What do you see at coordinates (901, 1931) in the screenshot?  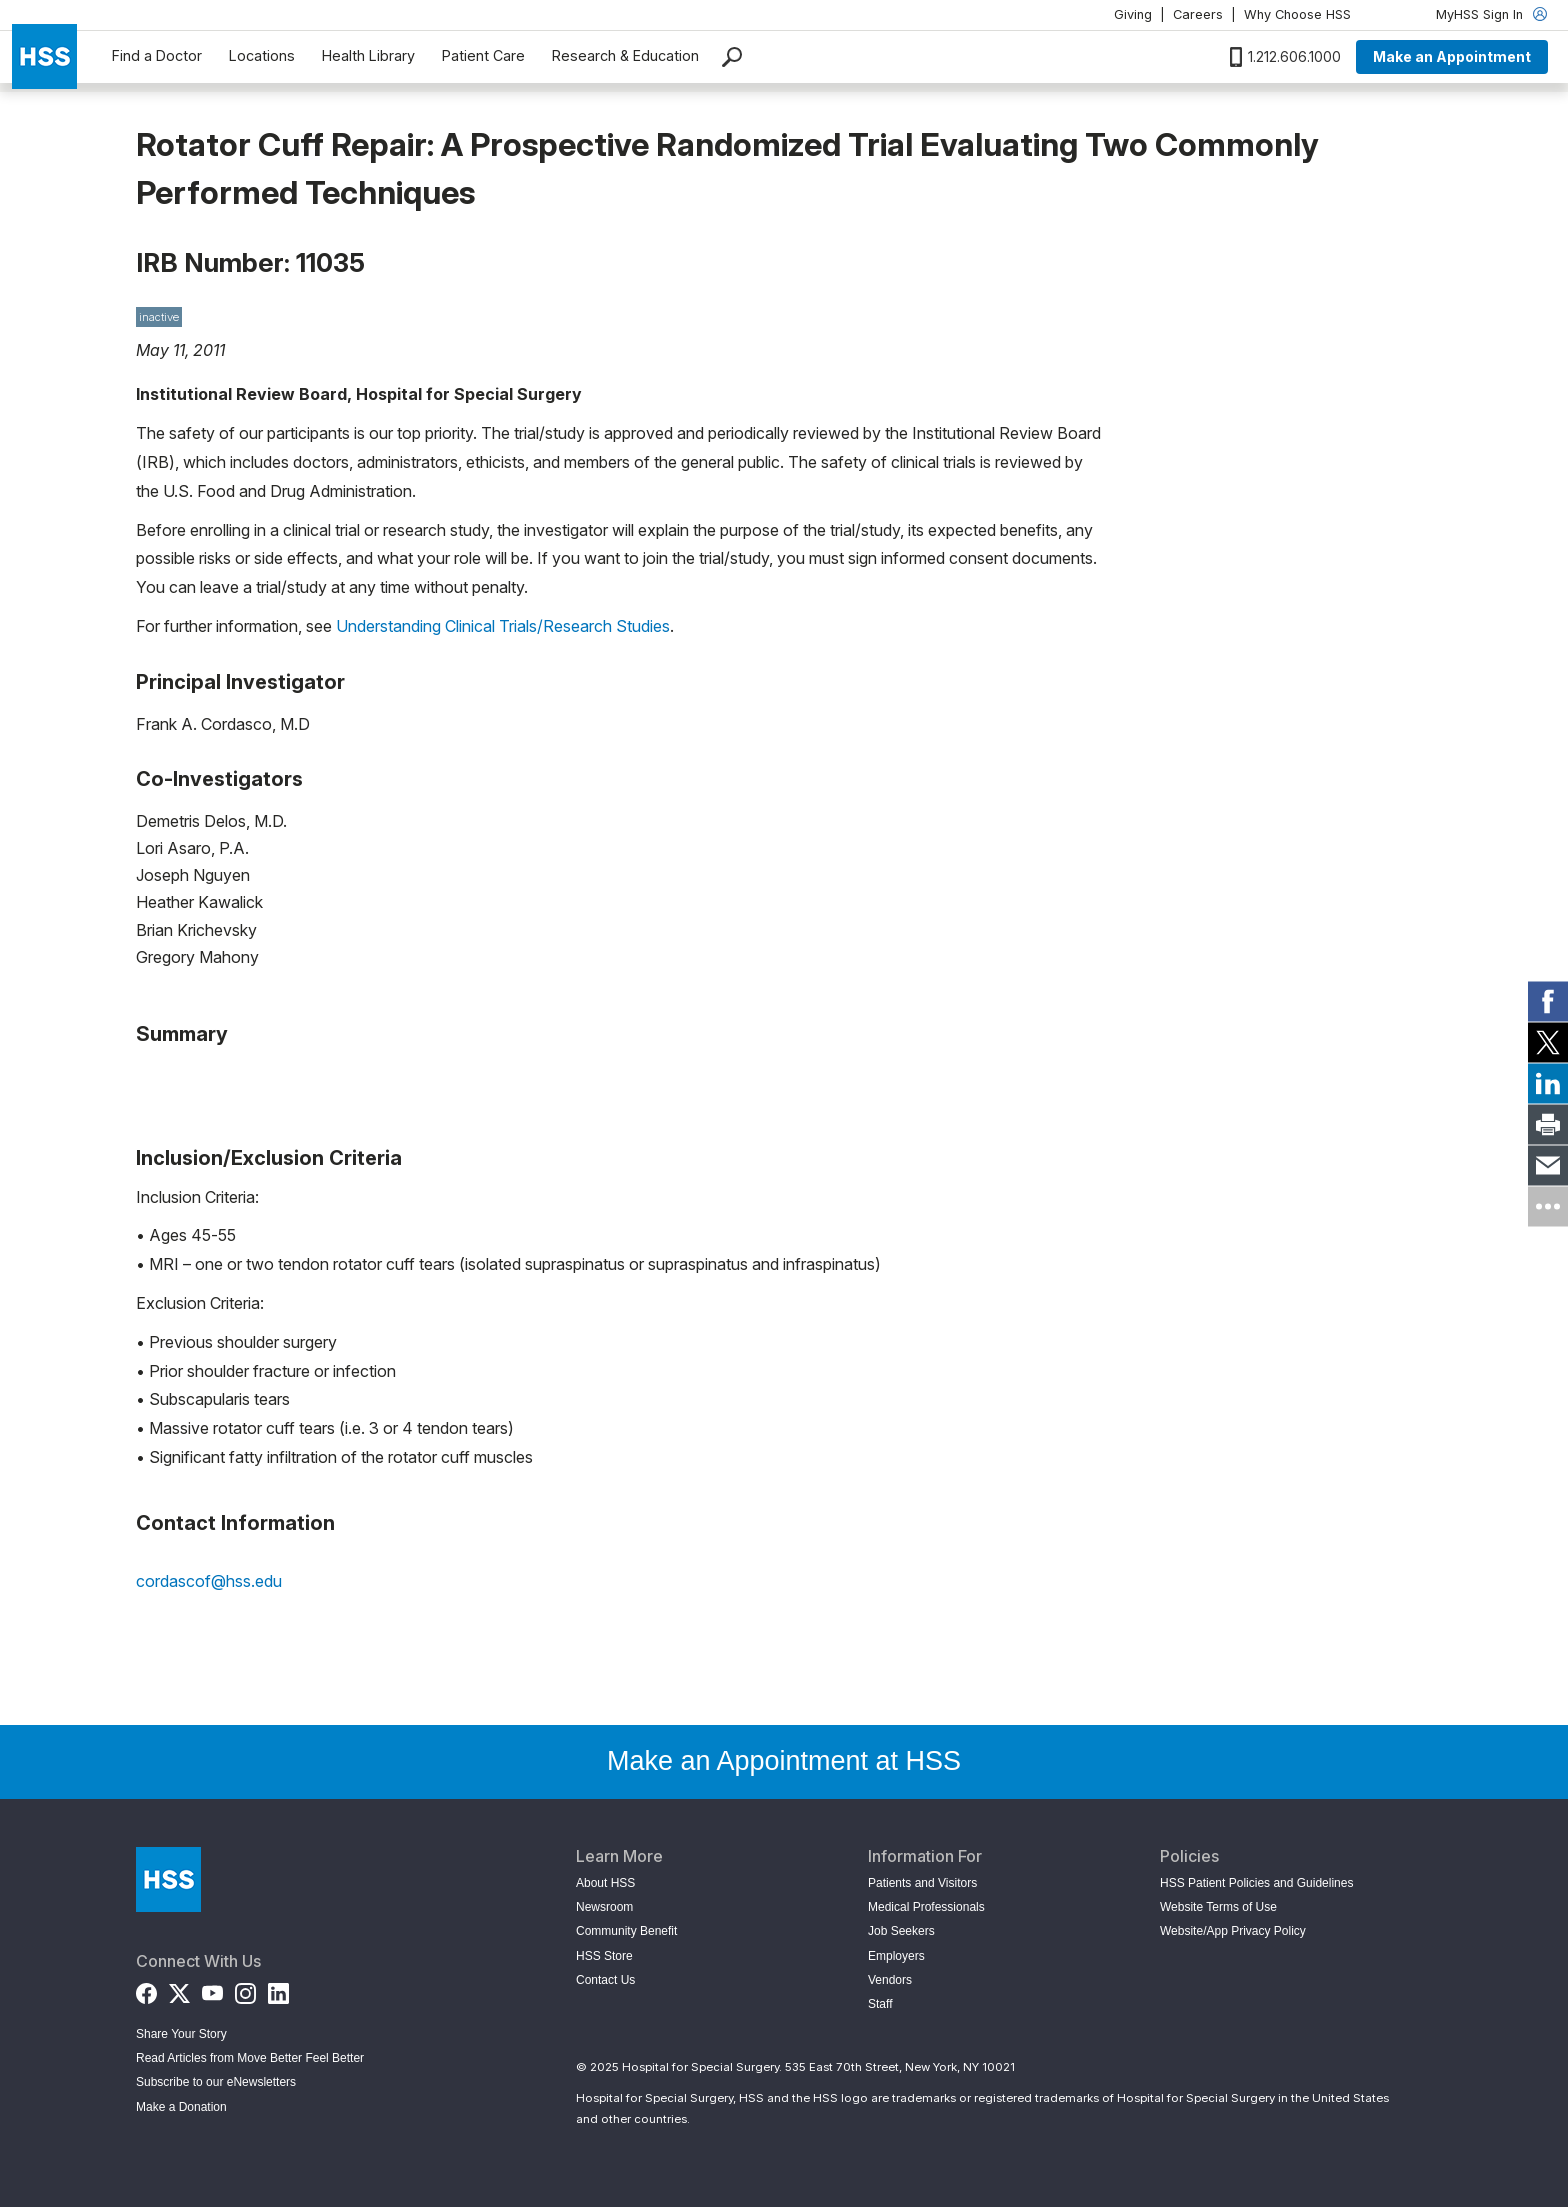 I see `Job Seekers` at bounding box center [901, 1931].